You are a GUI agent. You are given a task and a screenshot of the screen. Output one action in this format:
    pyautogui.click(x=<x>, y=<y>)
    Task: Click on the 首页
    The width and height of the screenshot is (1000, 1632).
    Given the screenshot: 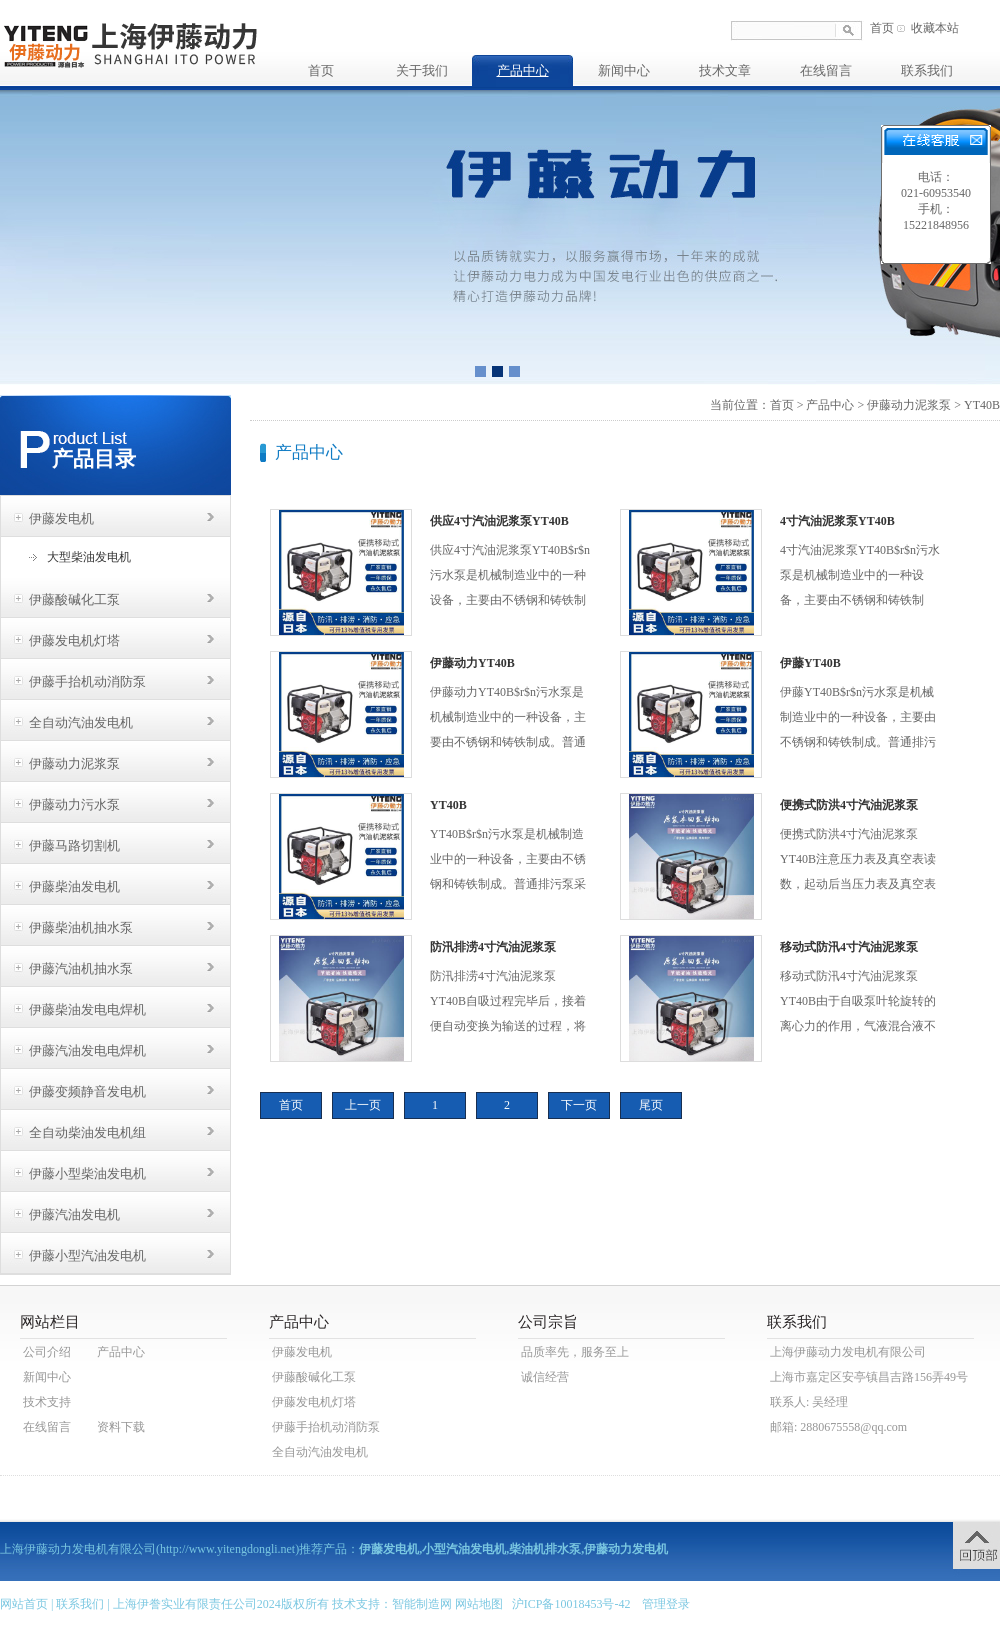 What is the action you would take?
    pyautogui.click(x=882, y=28)
    